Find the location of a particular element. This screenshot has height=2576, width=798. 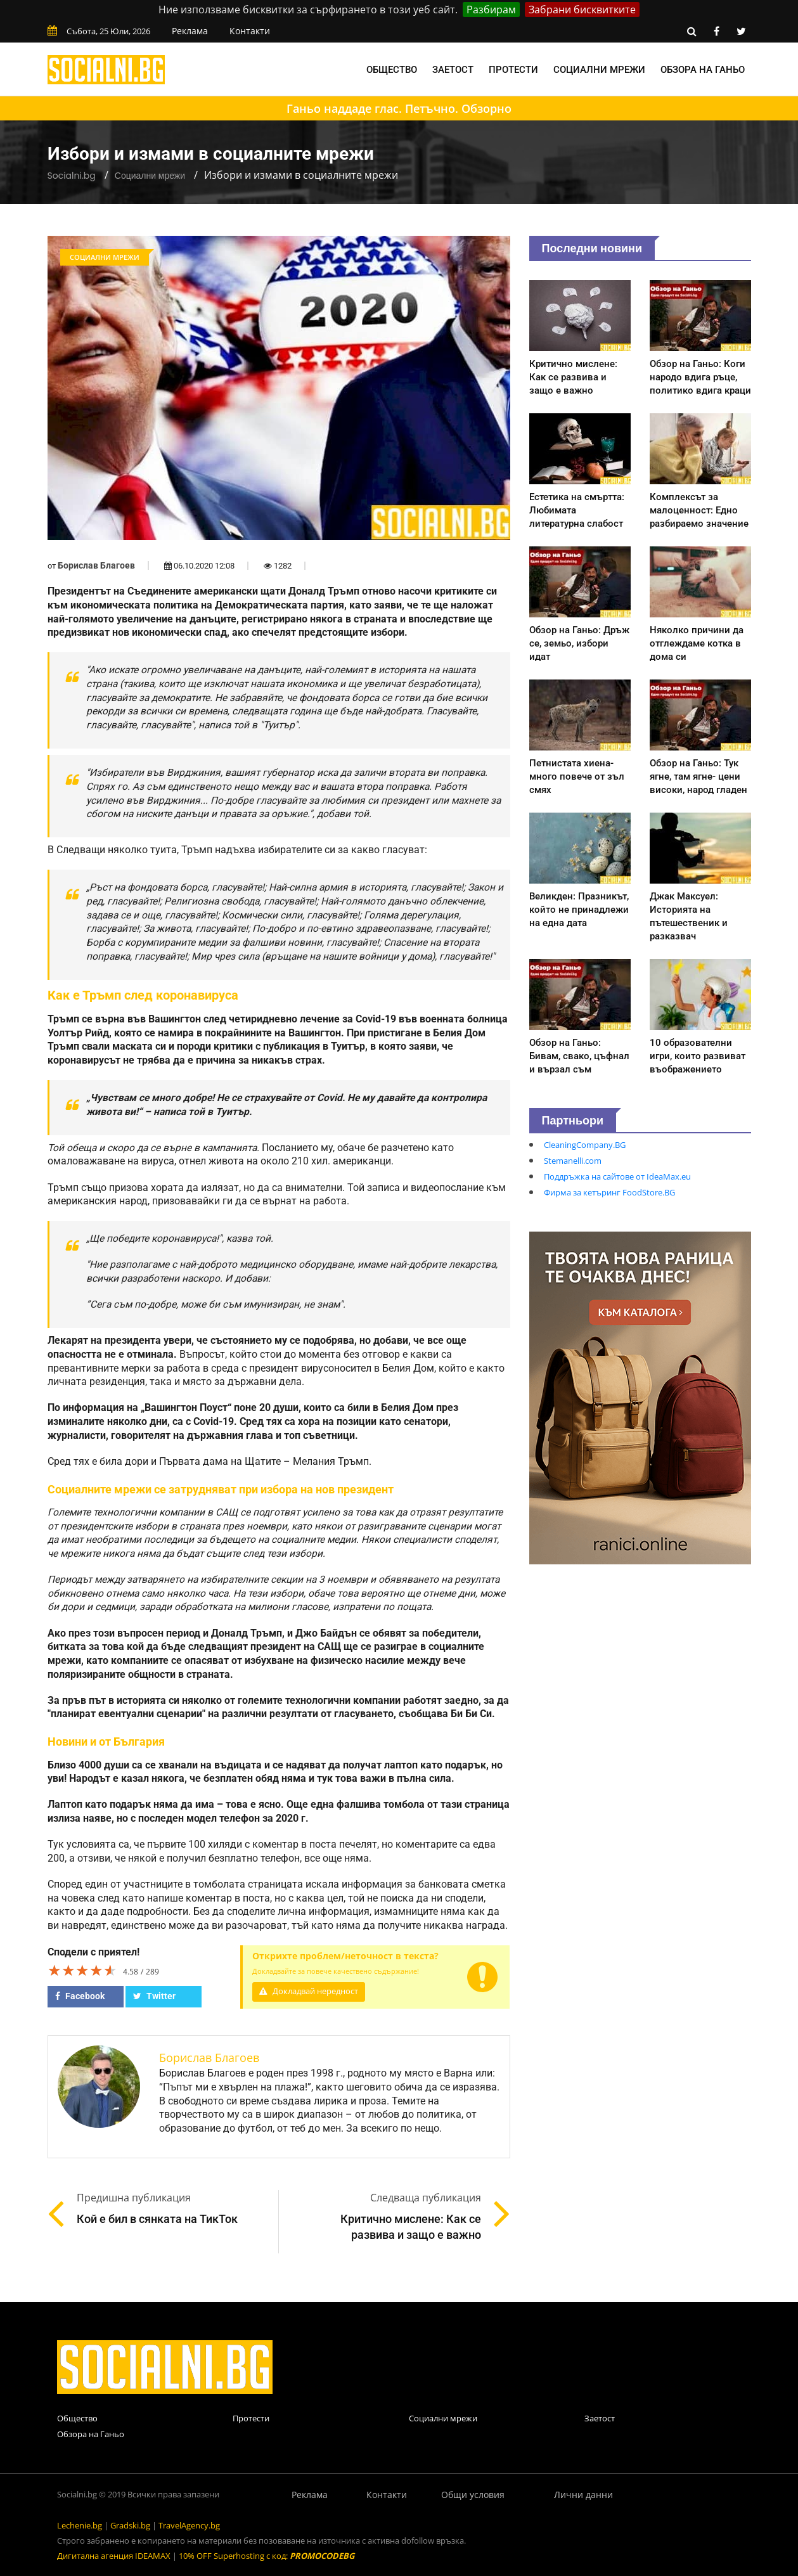

[slider] is located at coordinates (82, 1970).